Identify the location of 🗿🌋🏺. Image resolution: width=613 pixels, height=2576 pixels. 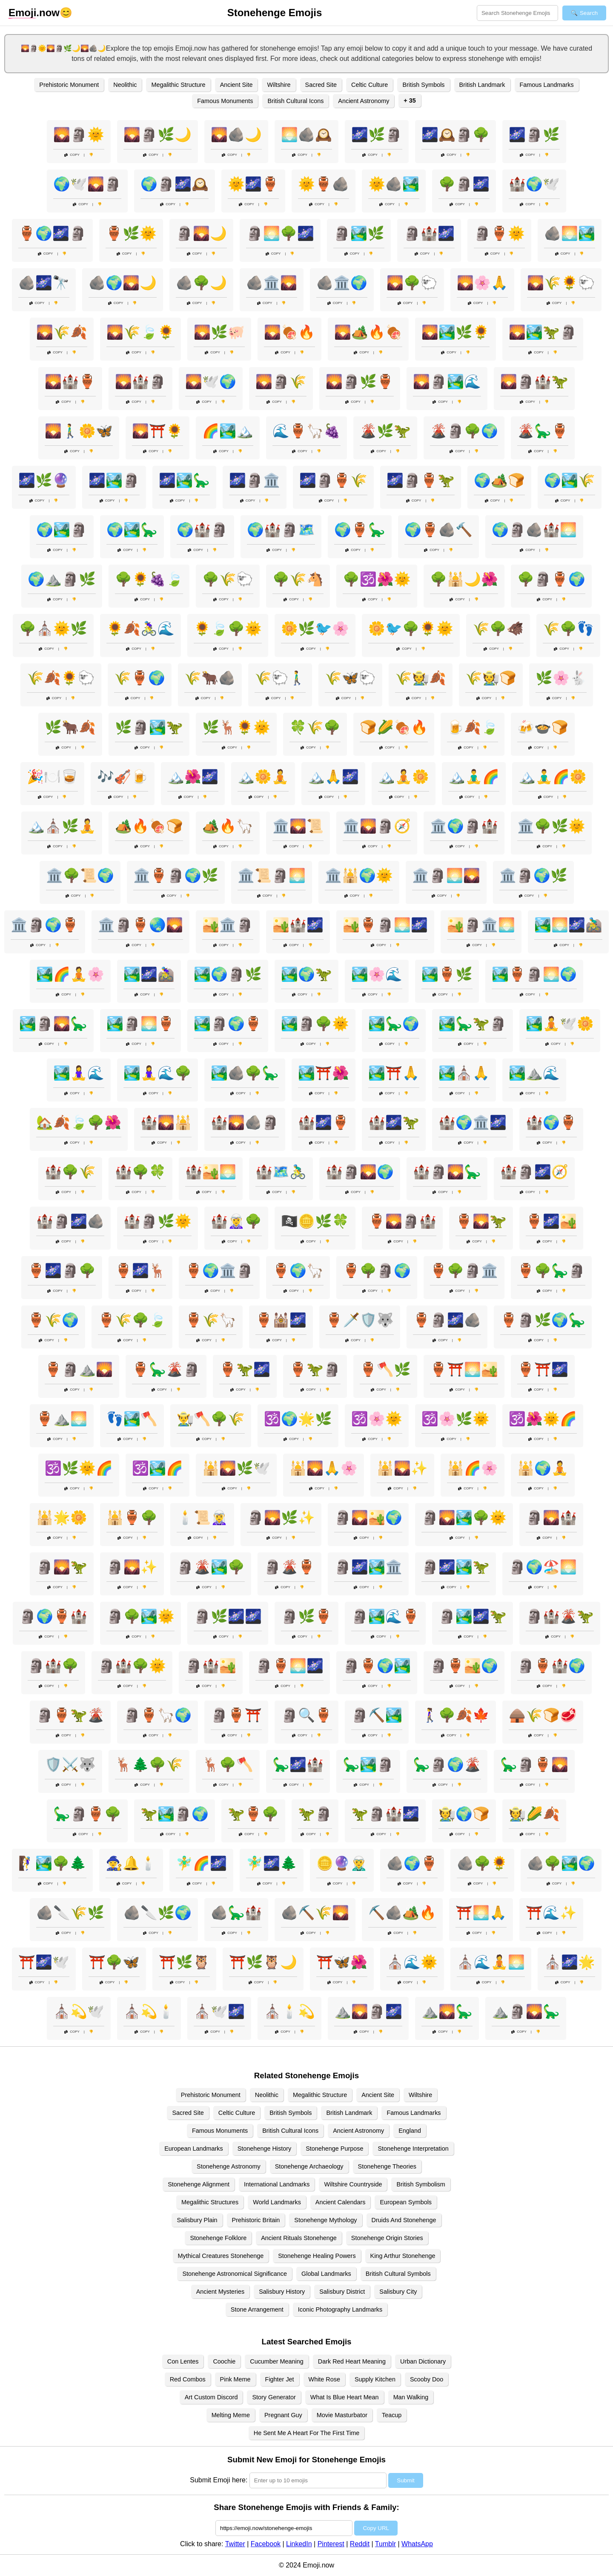
(289, 1567).